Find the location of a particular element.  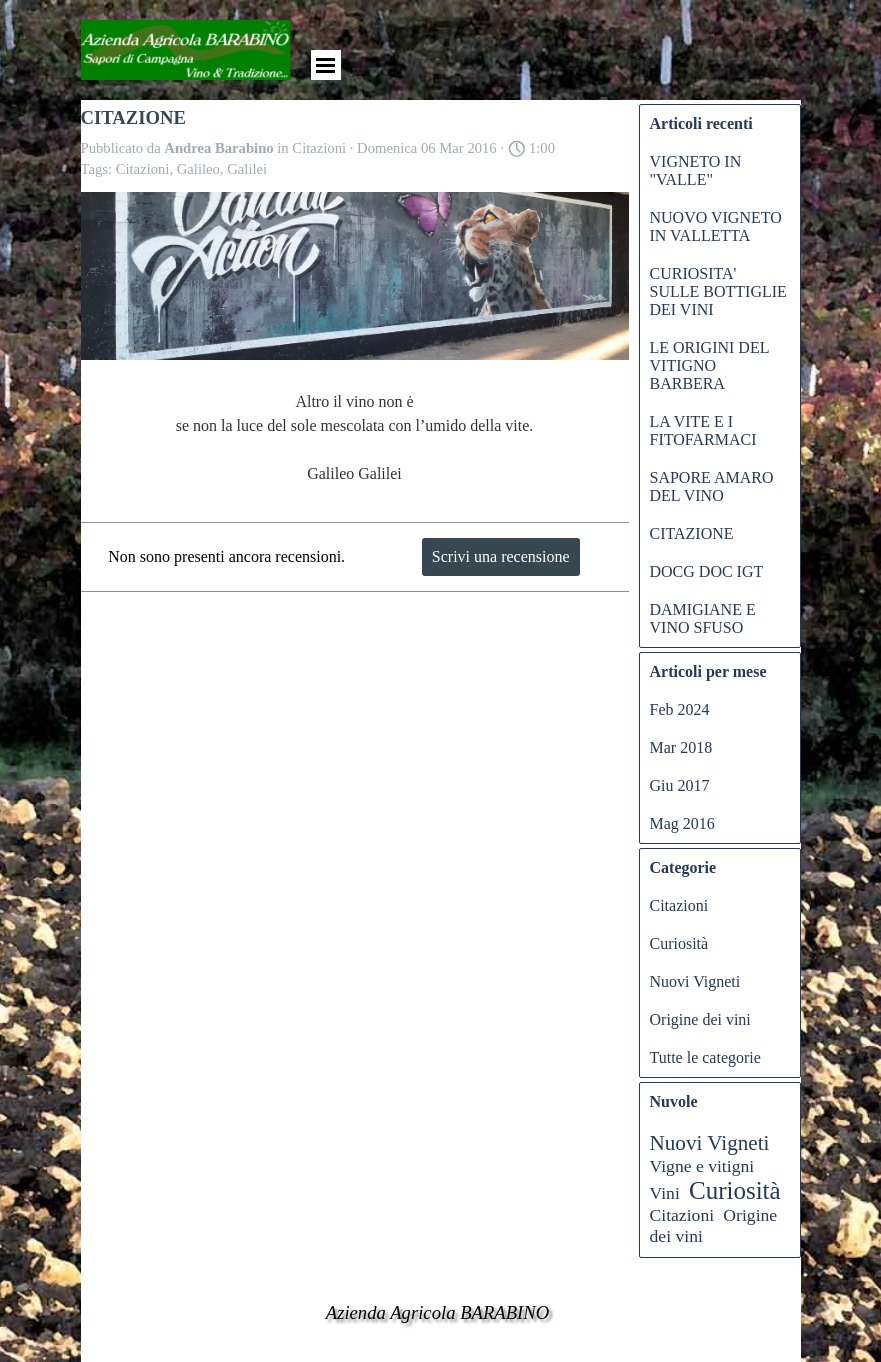

NUOVO VIGNETO IN VALLETTA is located at coordinates (716, 226).